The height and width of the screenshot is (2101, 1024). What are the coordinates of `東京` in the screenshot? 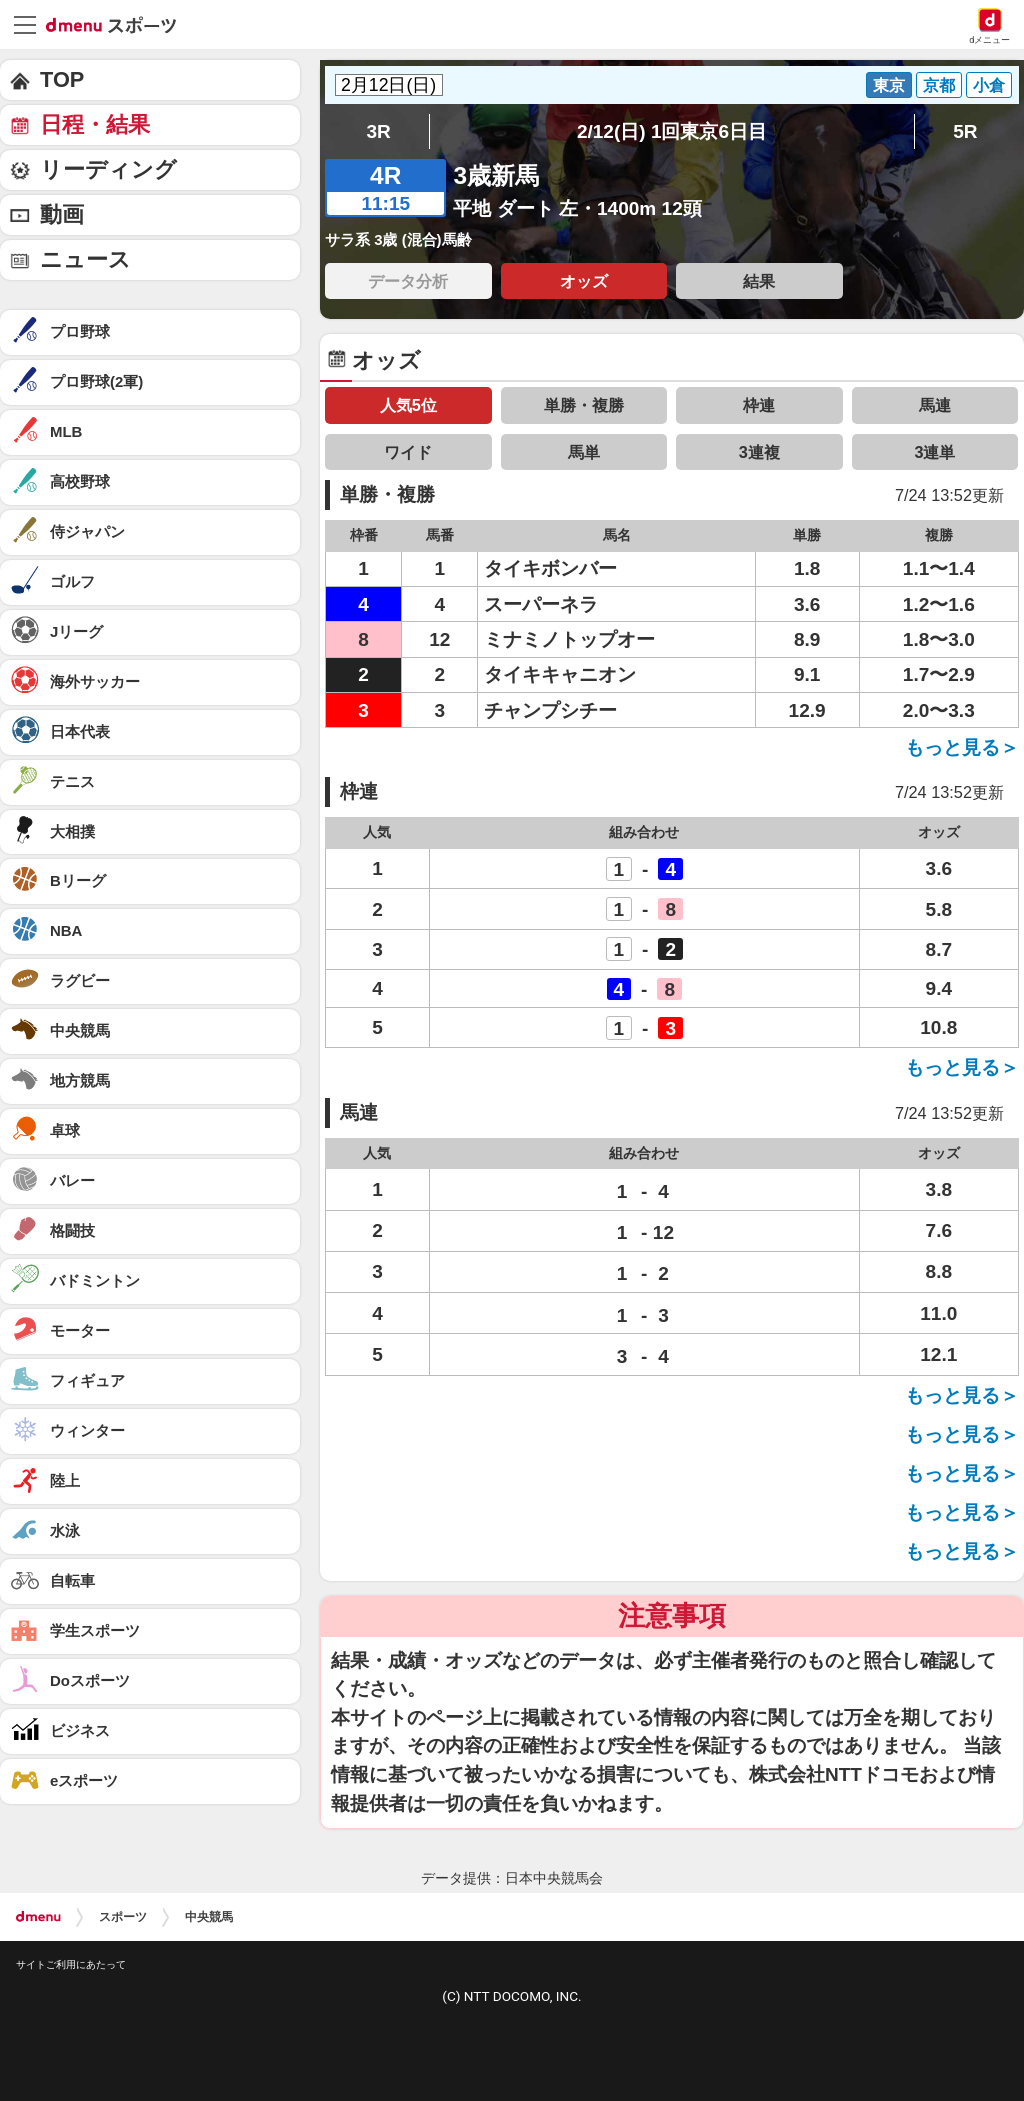 It's located at (889, 85).